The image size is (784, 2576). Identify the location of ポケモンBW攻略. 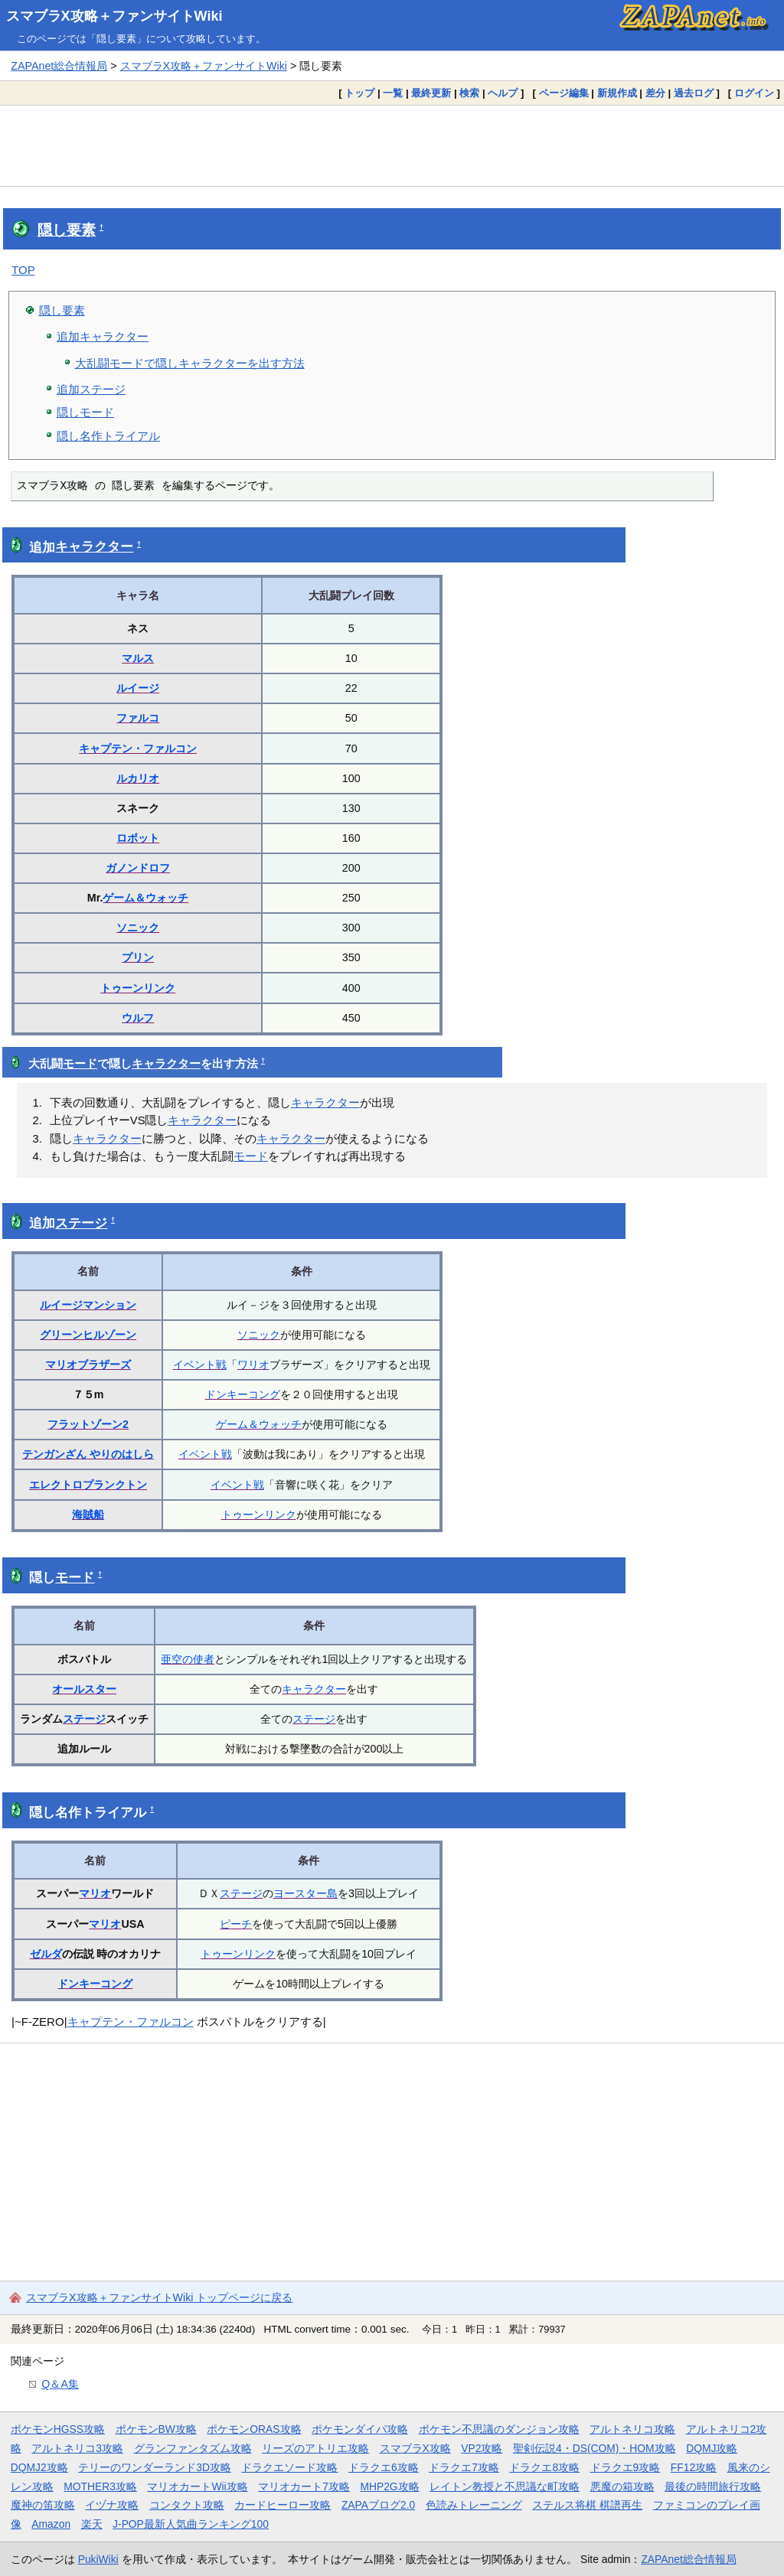
(156, 2429).